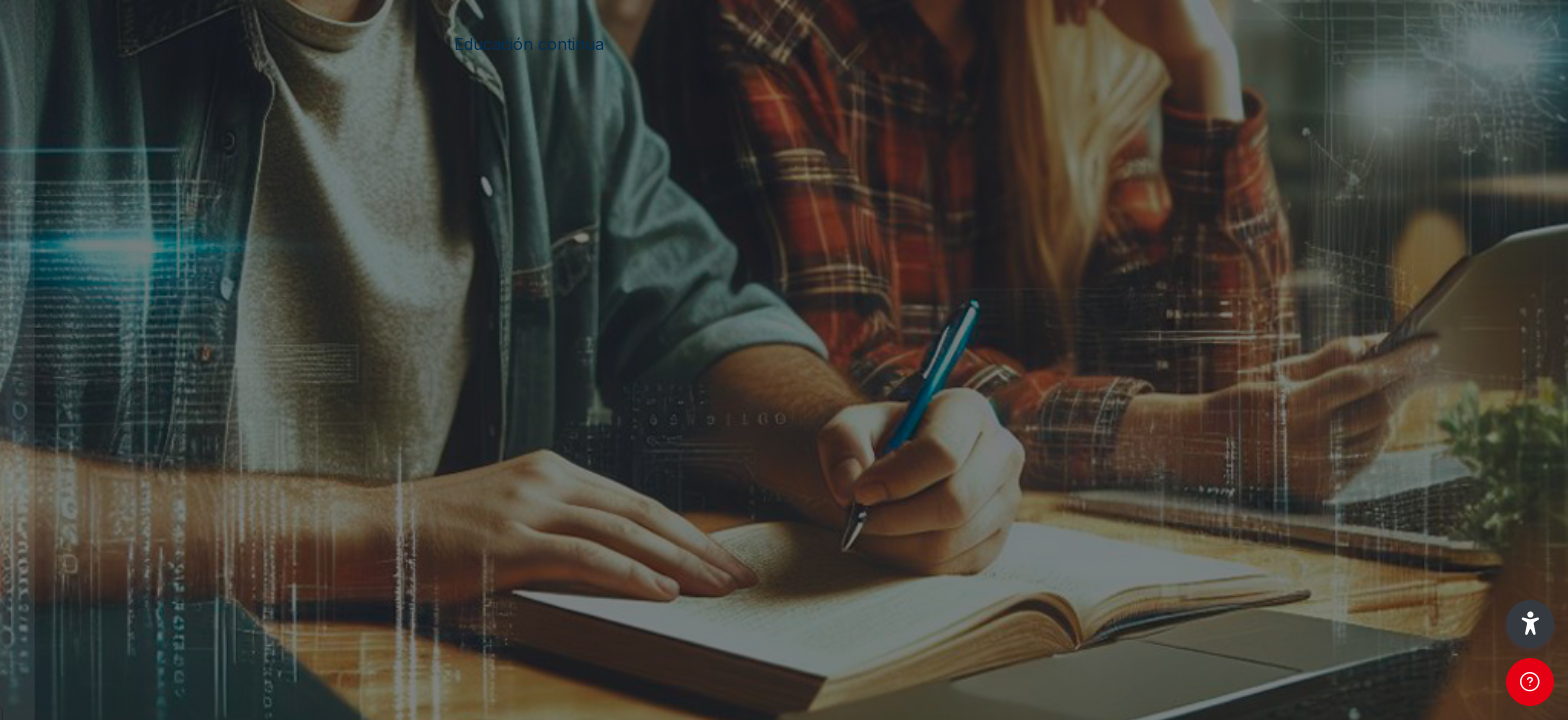  What do you see at coordinates (211, 576) in the screenshot?
I see `Iniciar sesión (ingresar)` at bounding box center [211, 576].